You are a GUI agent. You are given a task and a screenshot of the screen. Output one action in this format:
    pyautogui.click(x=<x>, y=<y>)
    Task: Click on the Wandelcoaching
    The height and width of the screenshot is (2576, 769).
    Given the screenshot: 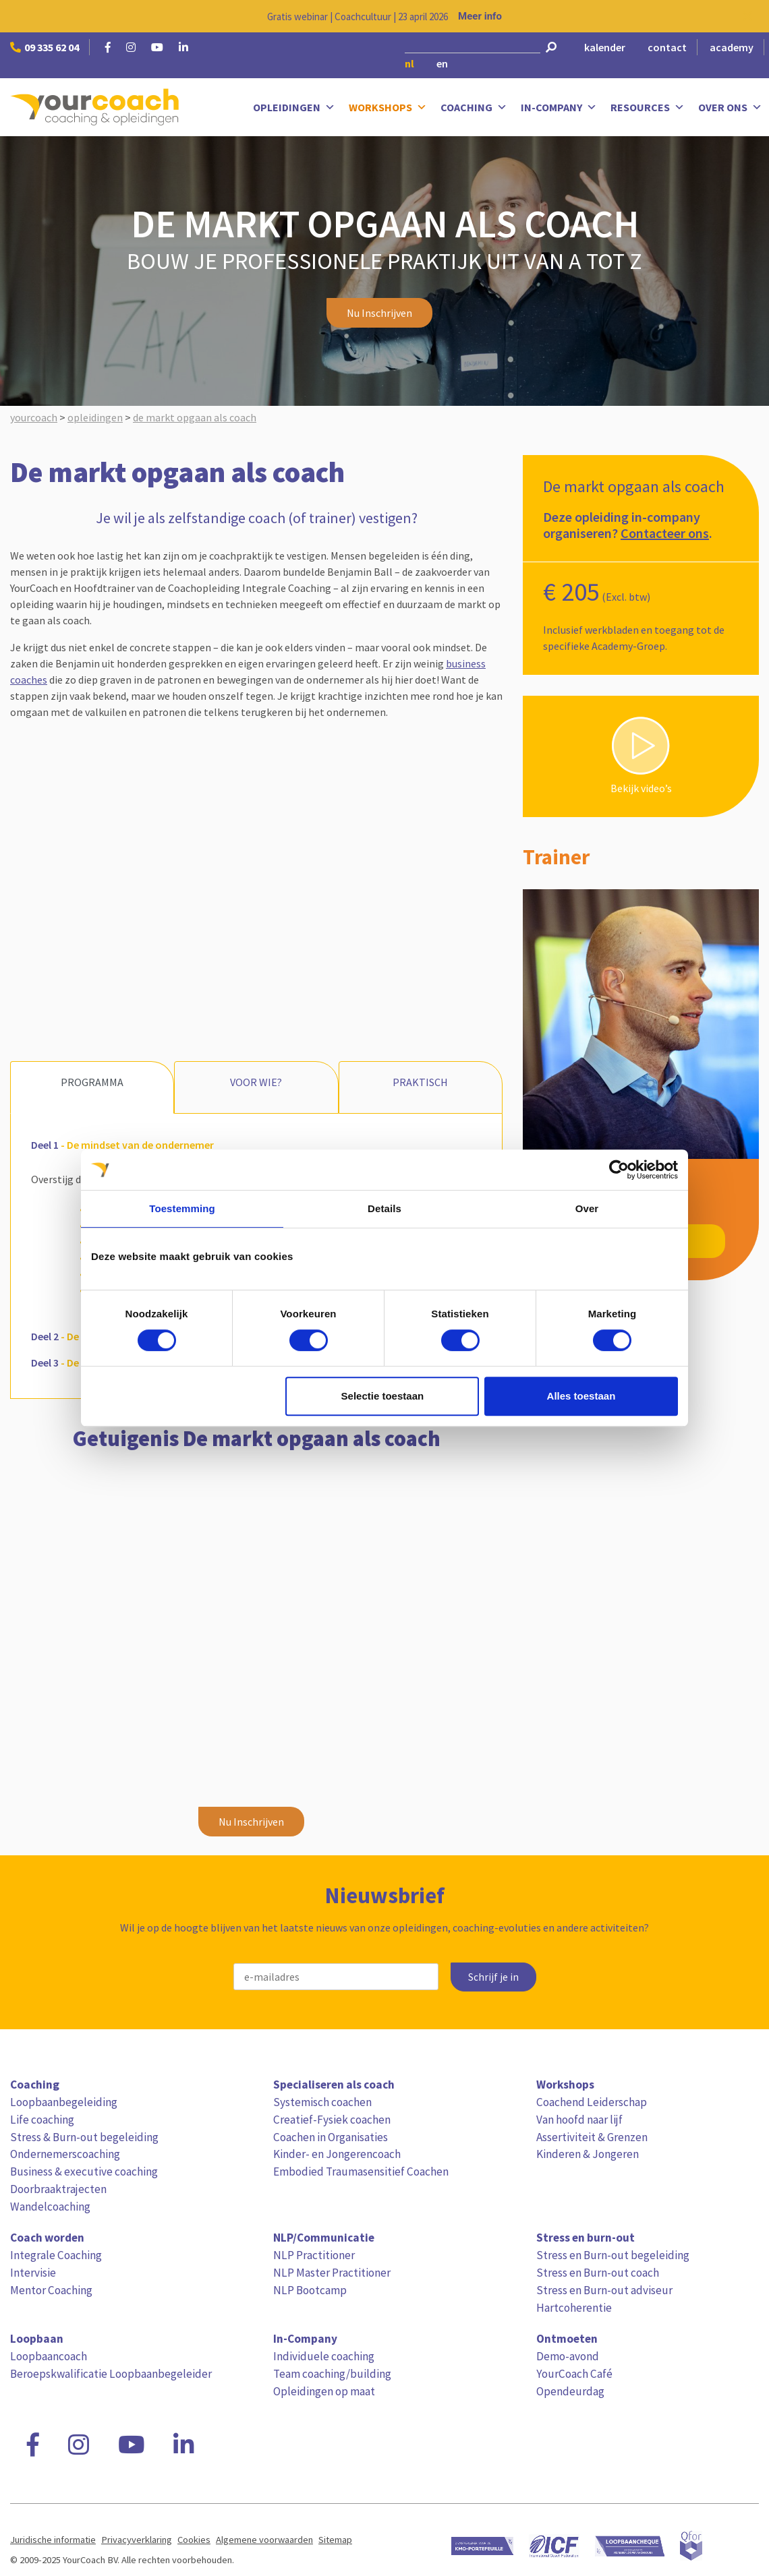 What is the action you would take?
    pyautogui.click(x=50, y=2206)
    